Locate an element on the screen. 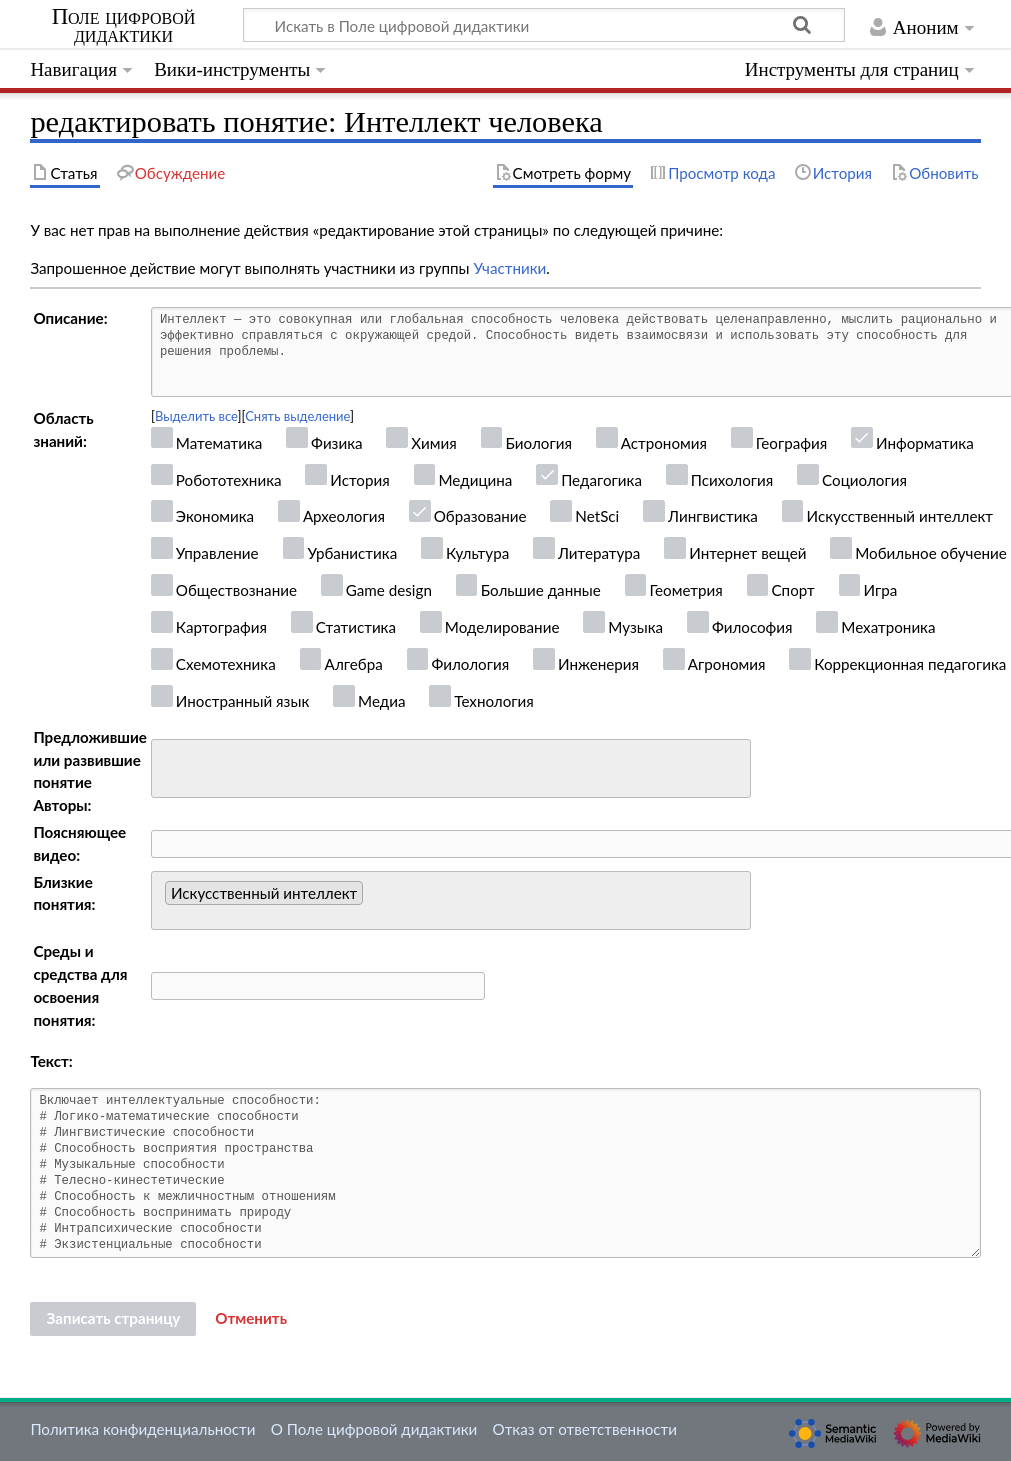  О Поле цифровой дидактики is located at coordinates (374, 1429).